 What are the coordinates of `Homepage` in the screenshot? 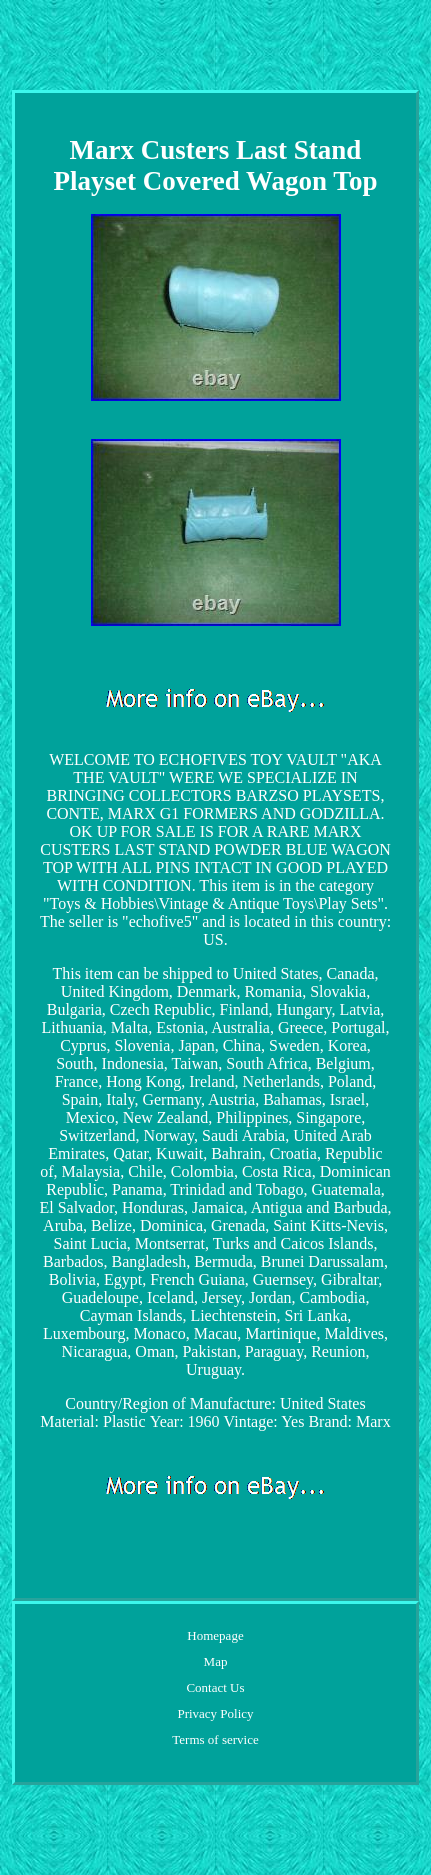 It's located at (215, 1635).